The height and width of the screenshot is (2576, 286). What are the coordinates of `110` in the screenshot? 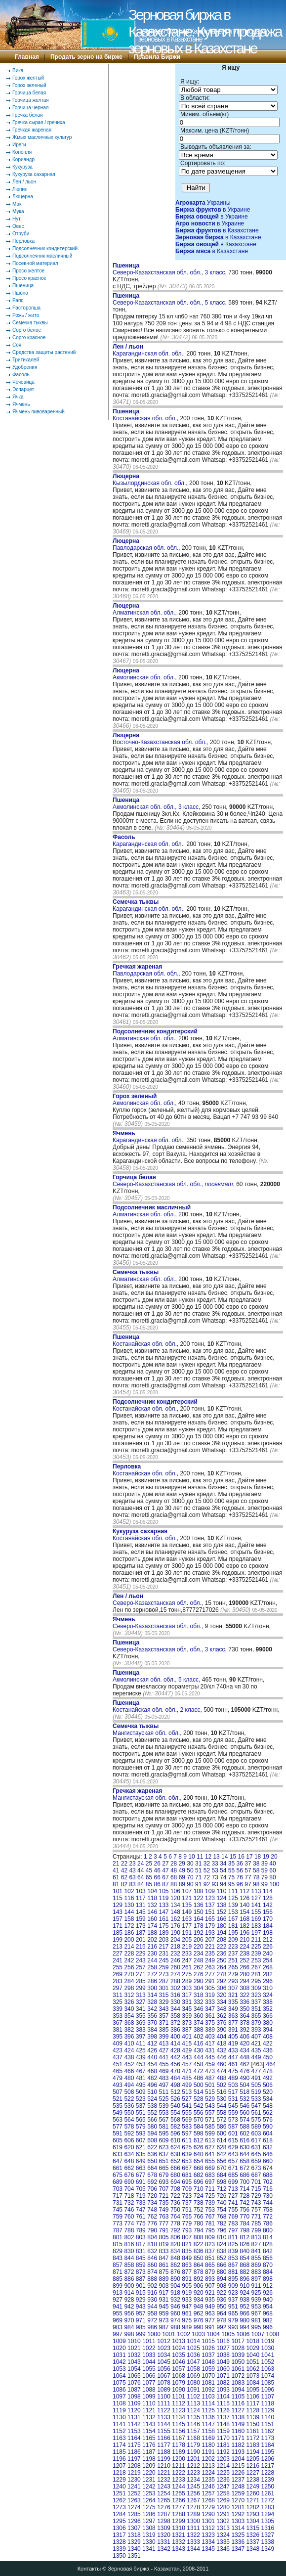 It's located at (221, 1891).